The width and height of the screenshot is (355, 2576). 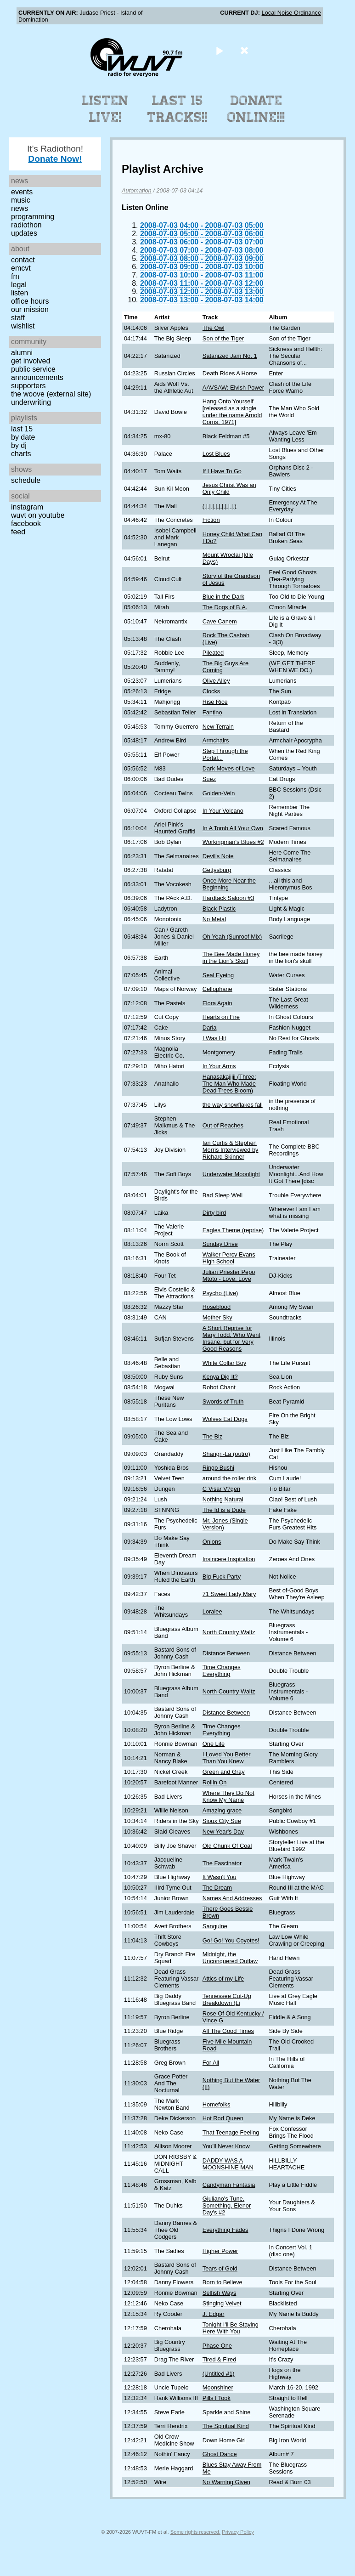 I want to click on Fantino, so click(x=212, y=712).